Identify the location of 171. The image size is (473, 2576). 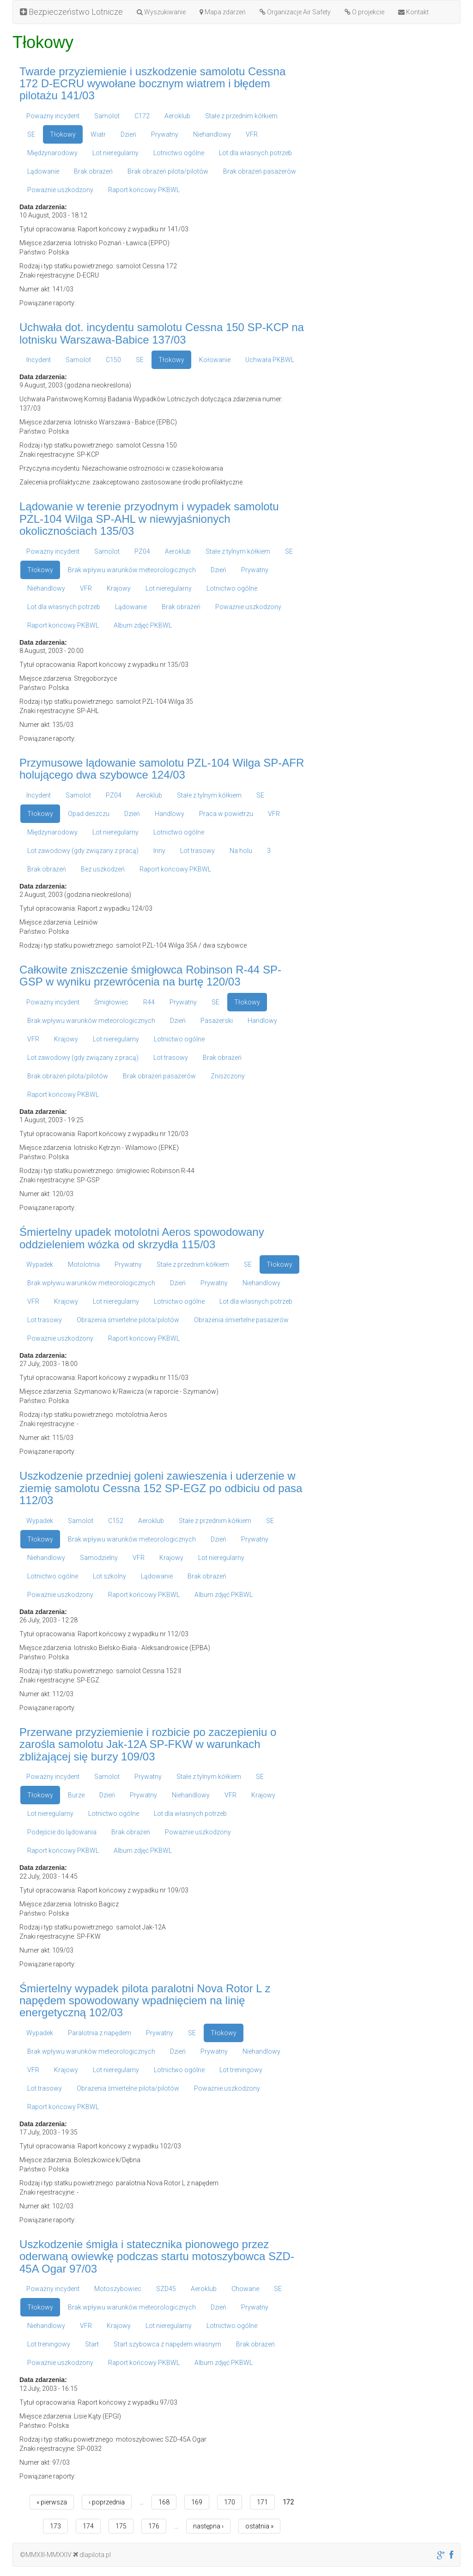
(262, 2502).